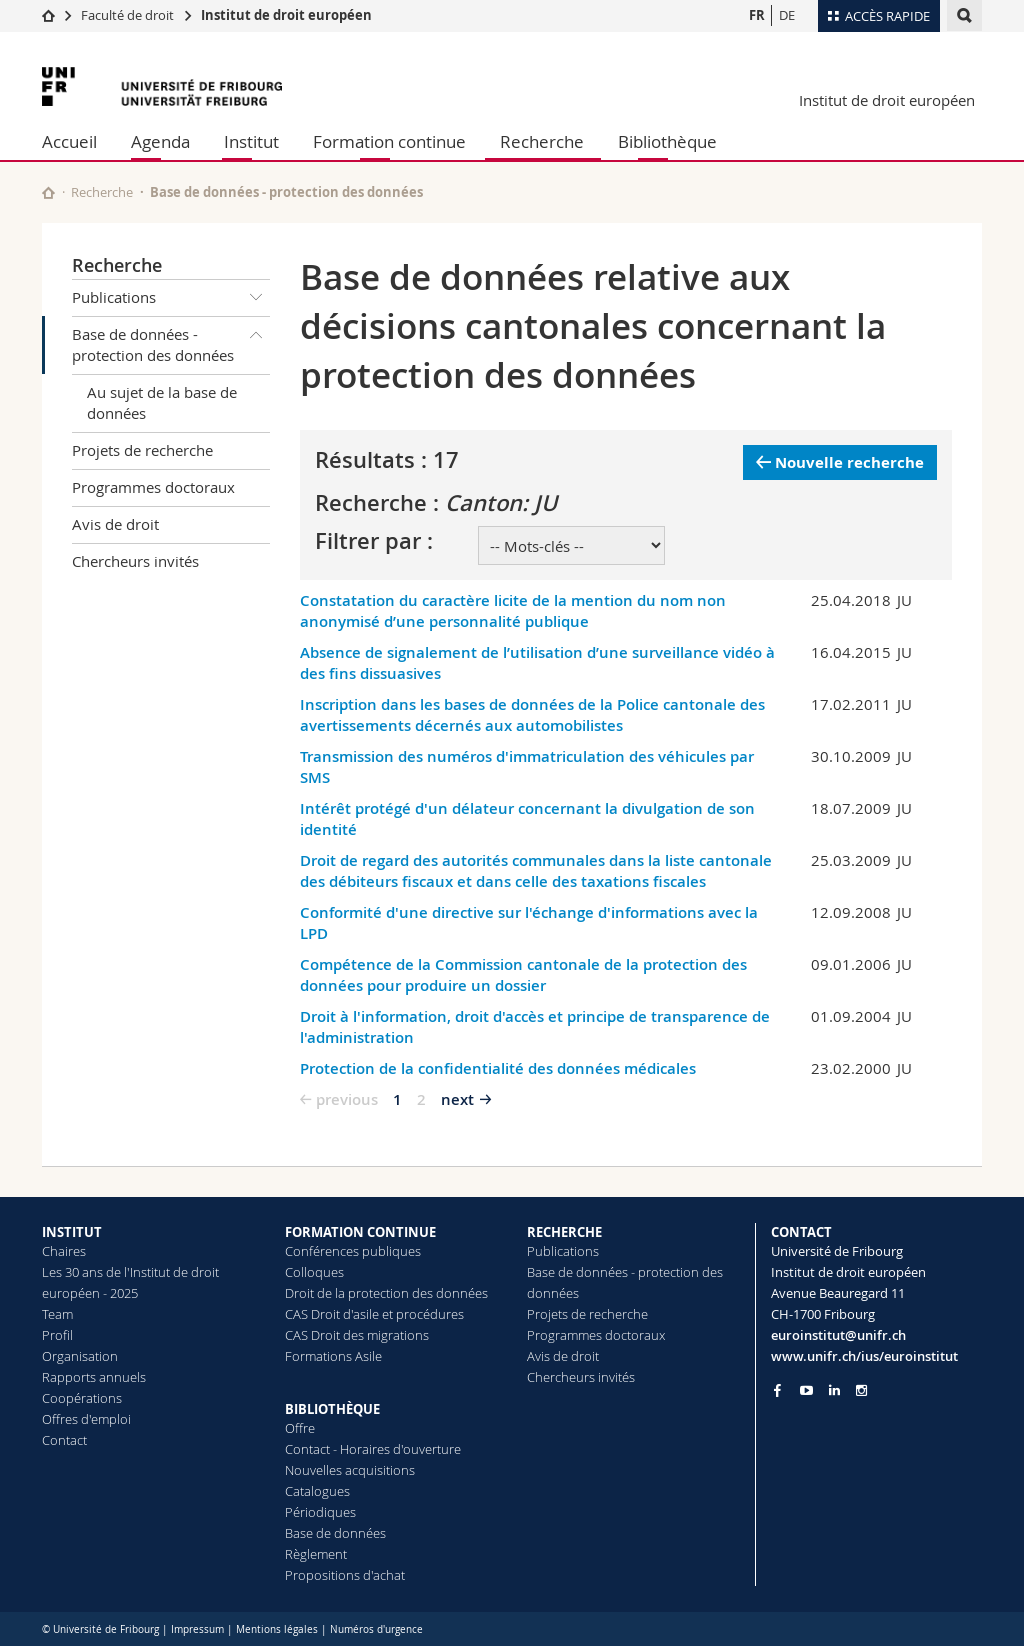 The height and width of the screenshot is (1646, 1024). Describe the element at coordinates (160, 141) in the screenshot. I see `Agenda` at that location.